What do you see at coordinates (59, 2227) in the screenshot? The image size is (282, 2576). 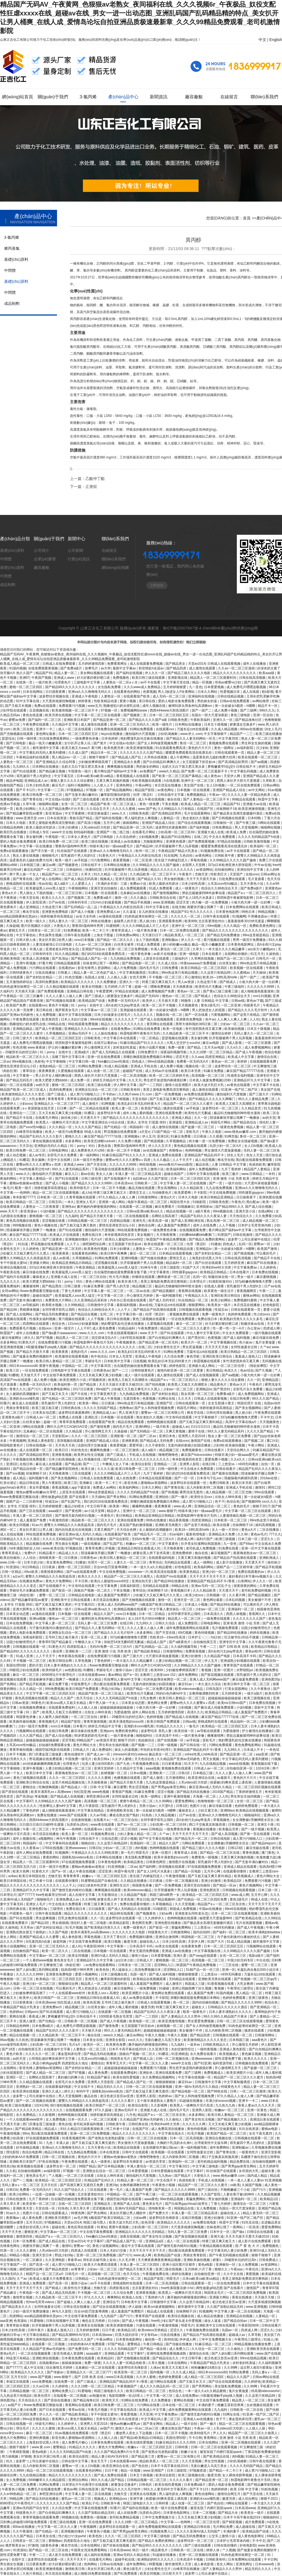 I see `超碰在线` at bounding box center [59, 2227].